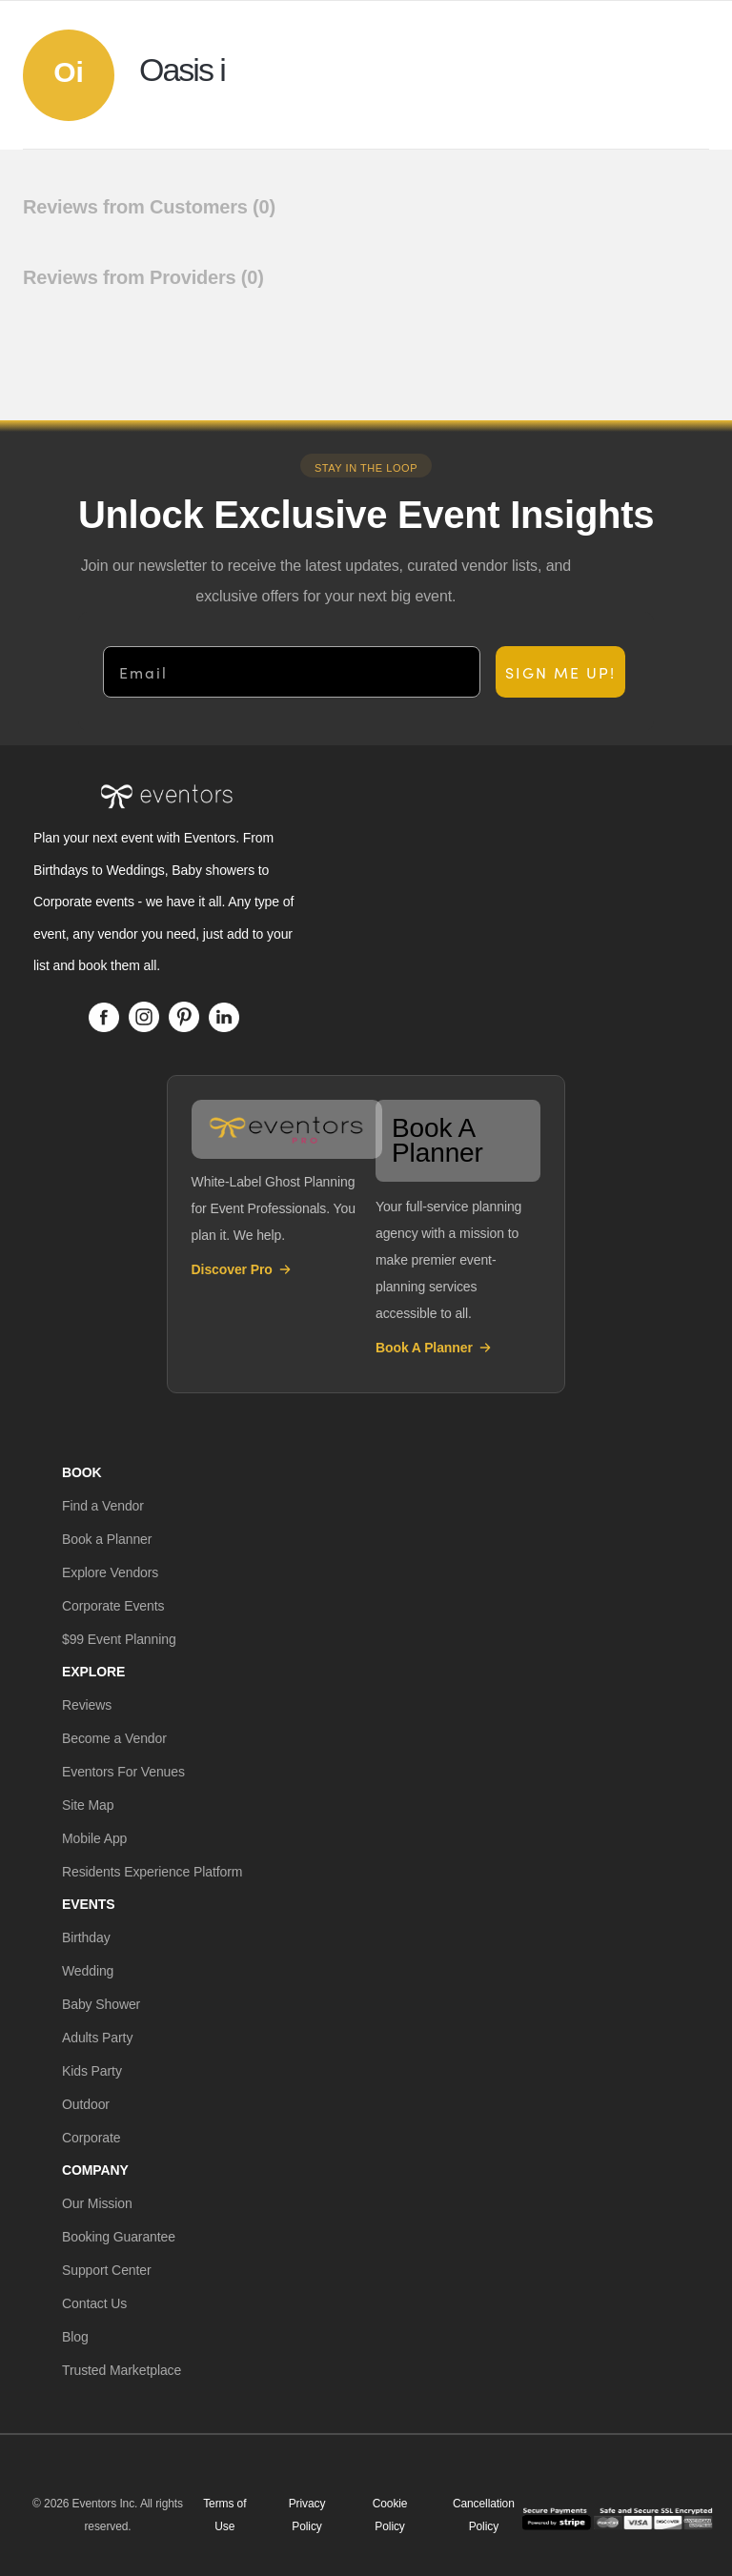 The image size is (732, 2576). What do you see at coordinates (242, 1269) in the screenshot?
I see `Discover Pro` at bounding box center [242, 1269].